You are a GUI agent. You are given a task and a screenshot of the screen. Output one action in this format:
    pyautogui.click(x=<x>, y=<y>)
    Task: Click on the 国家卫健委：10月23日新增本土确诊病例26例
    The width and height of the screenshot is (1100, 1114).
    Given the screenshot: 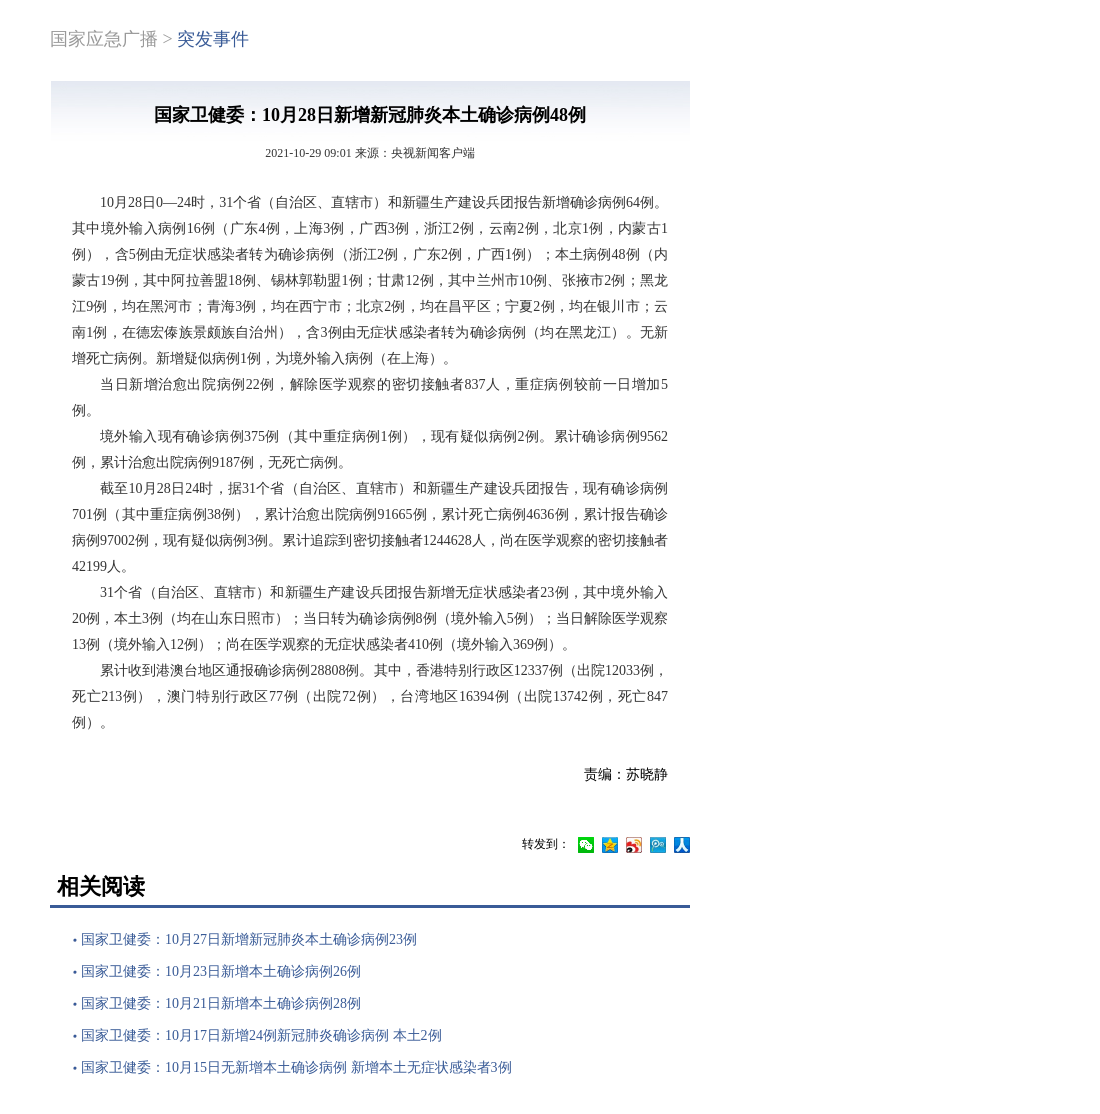 What is the action you would take?
    pyautogui.click(x=221, y=971)
    